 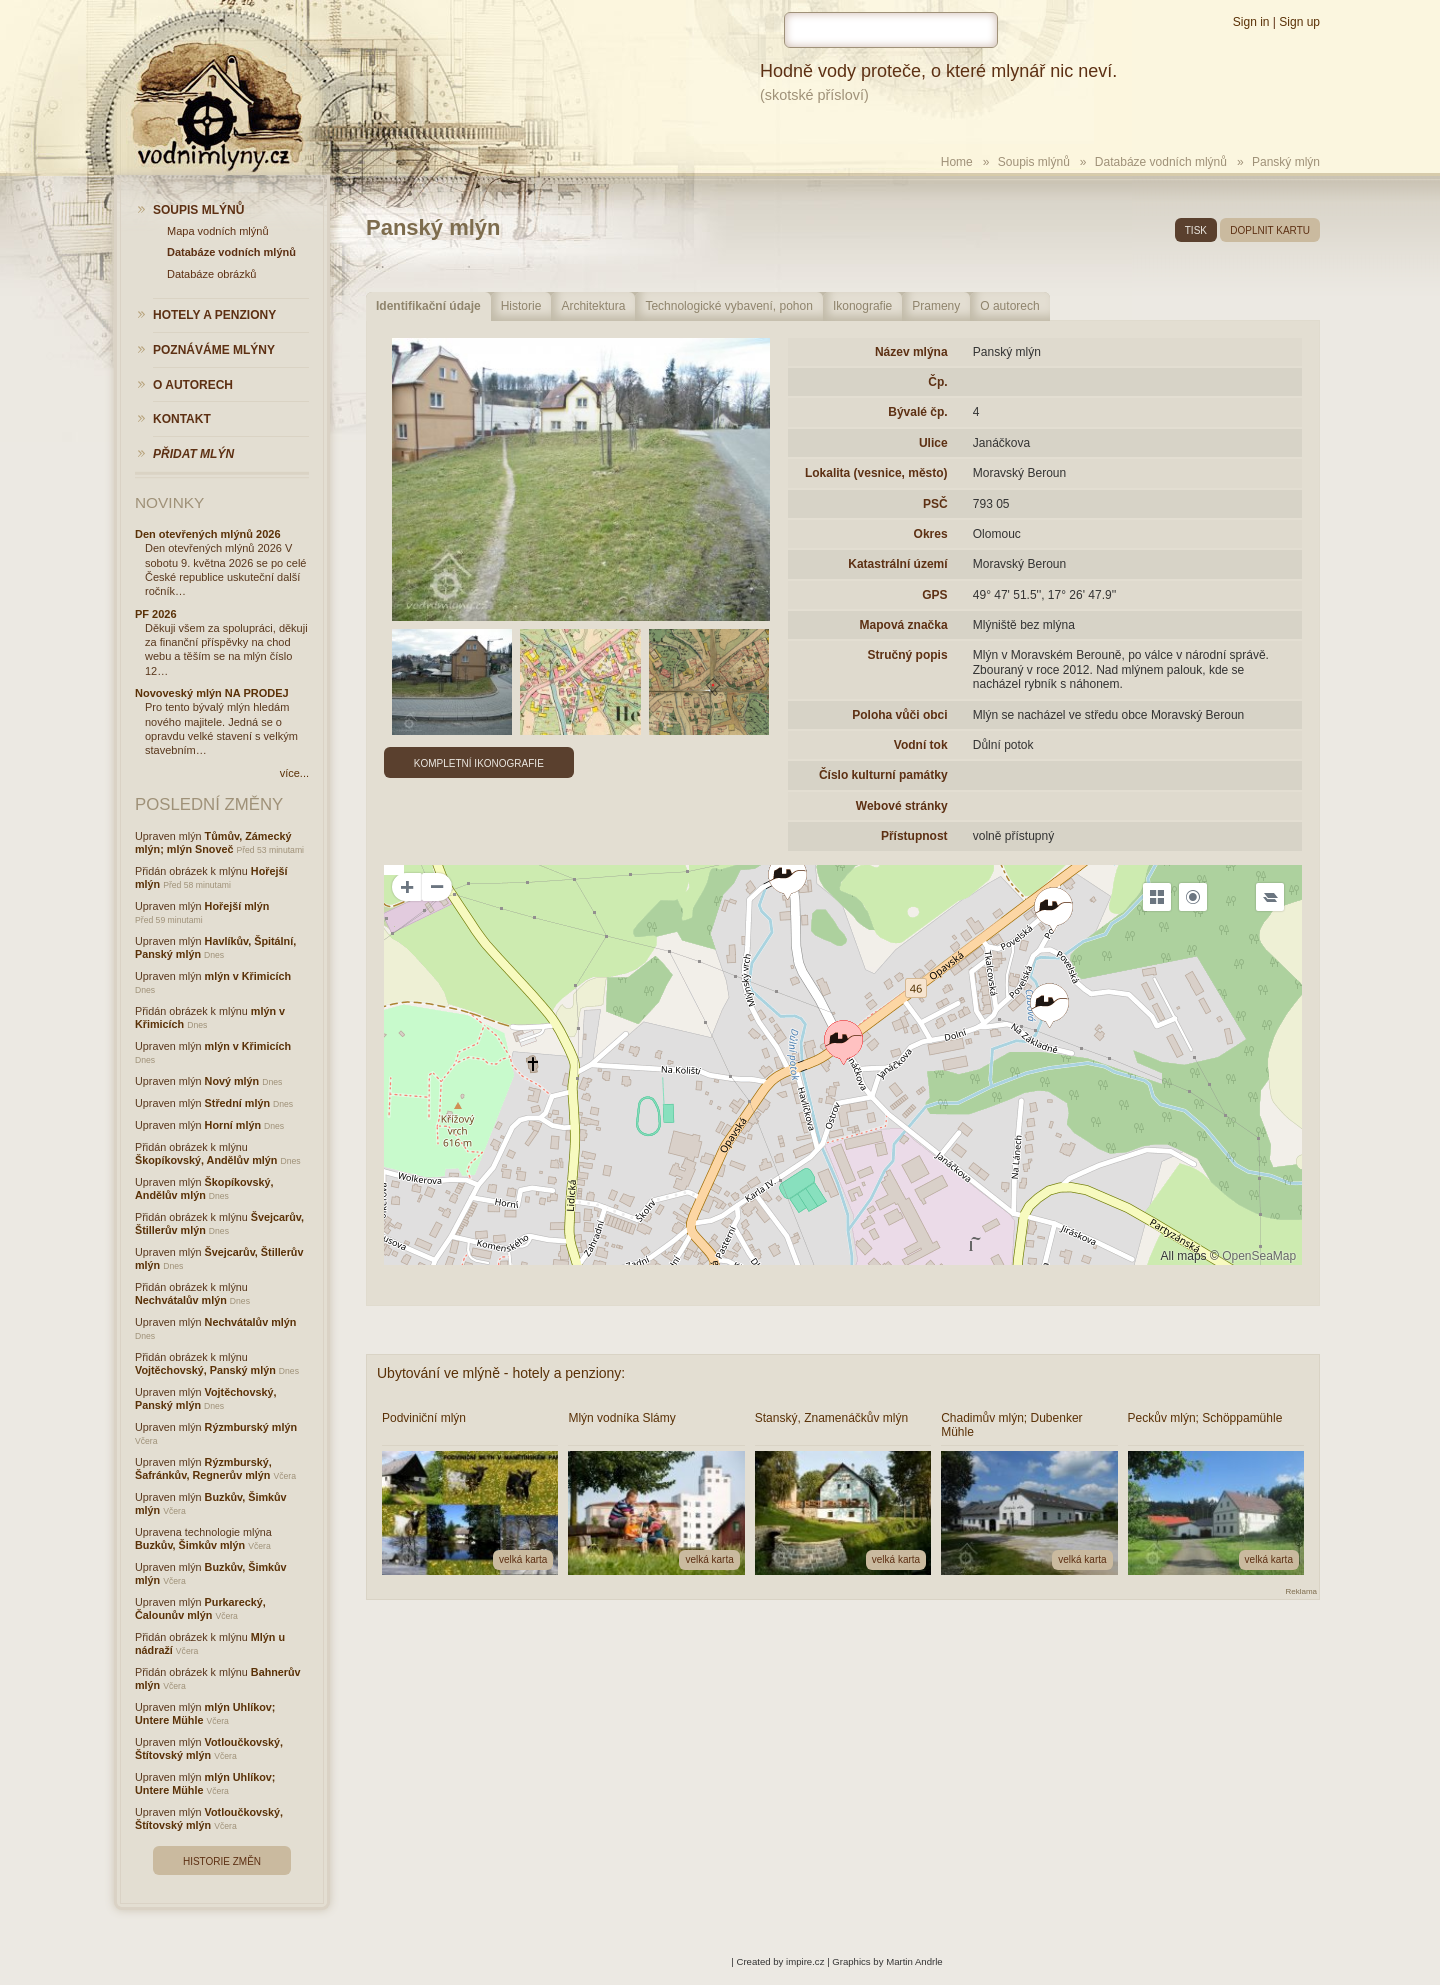 What do you see at coordinates (237, 906) in the screenshot?
I see `Hořejší mlýn` at bounding box center [237, 906].